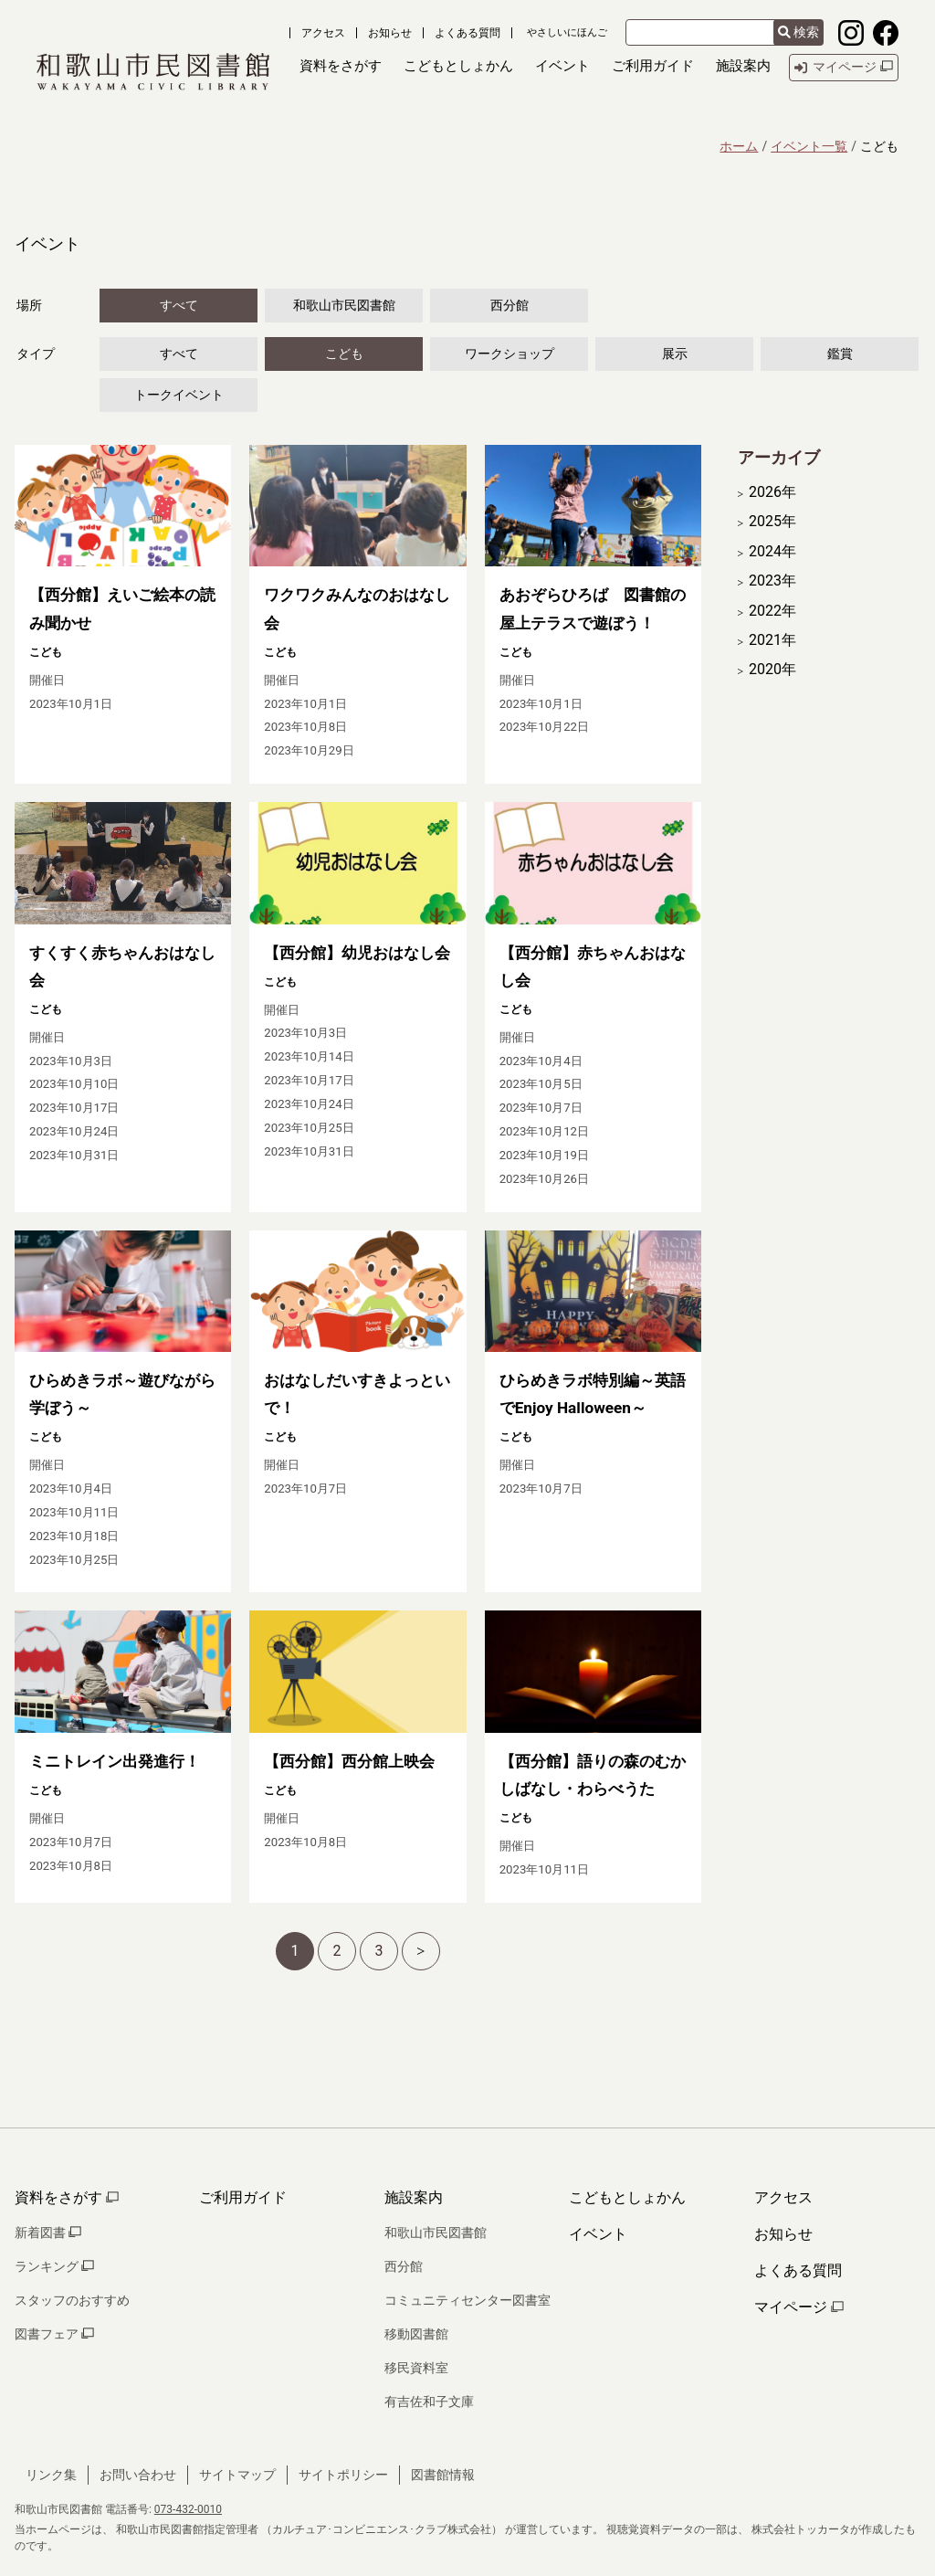 The image size is (935, 2576). What do you see at coordinates (809, 146) in the screenshot?
I see `イベント一覧` at bounding box center [809, 146].